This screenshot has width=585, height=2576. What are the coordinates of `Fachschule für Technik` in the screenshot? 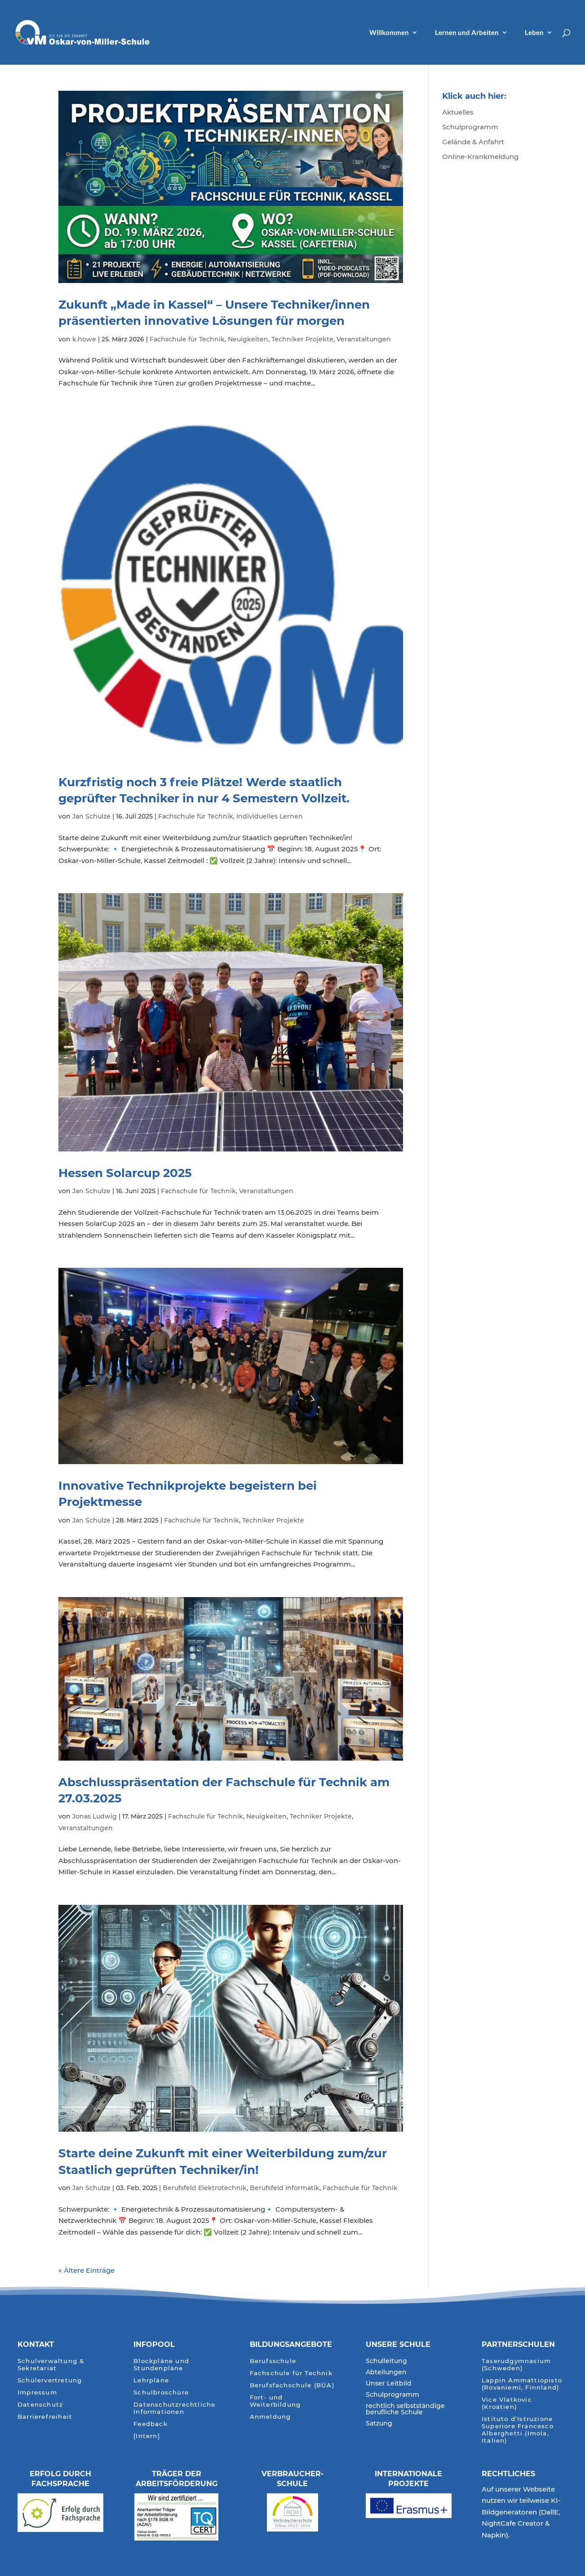 It's located at (187, 339).